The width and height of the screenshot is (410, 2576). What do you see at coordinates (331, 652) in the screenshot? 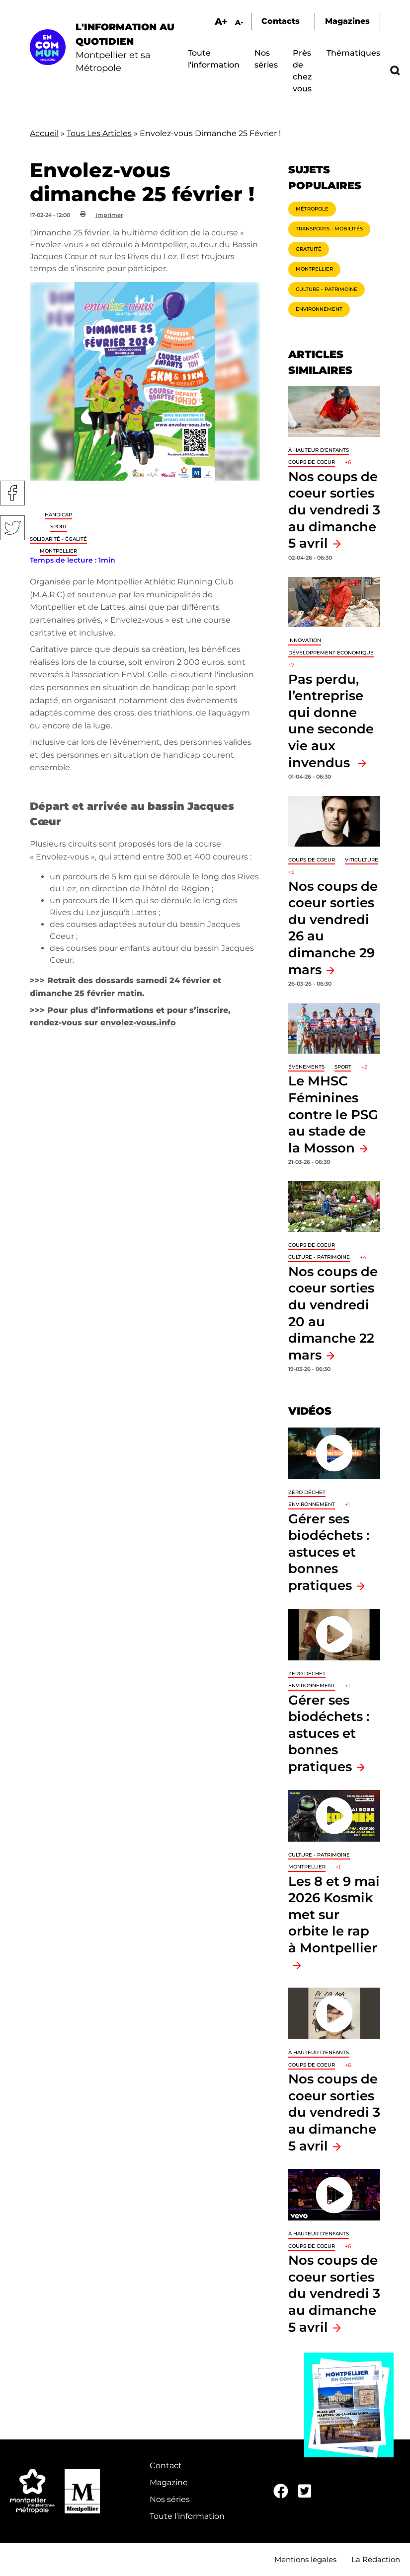
I see `Développement économique` at bounding box center [331, 652].